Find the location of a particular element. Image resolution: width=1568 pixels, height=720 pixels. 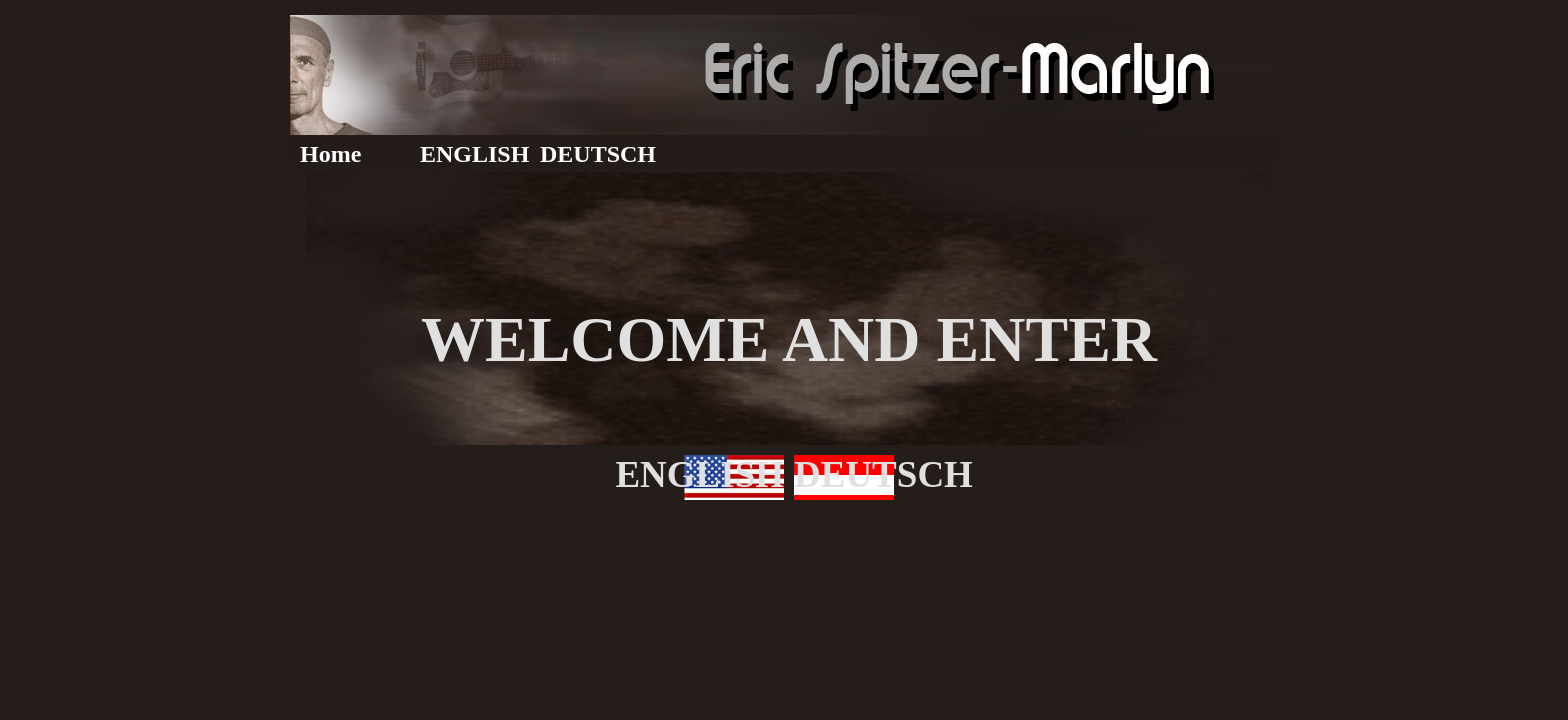

ENGLISH is located at coordinates (474, 154).